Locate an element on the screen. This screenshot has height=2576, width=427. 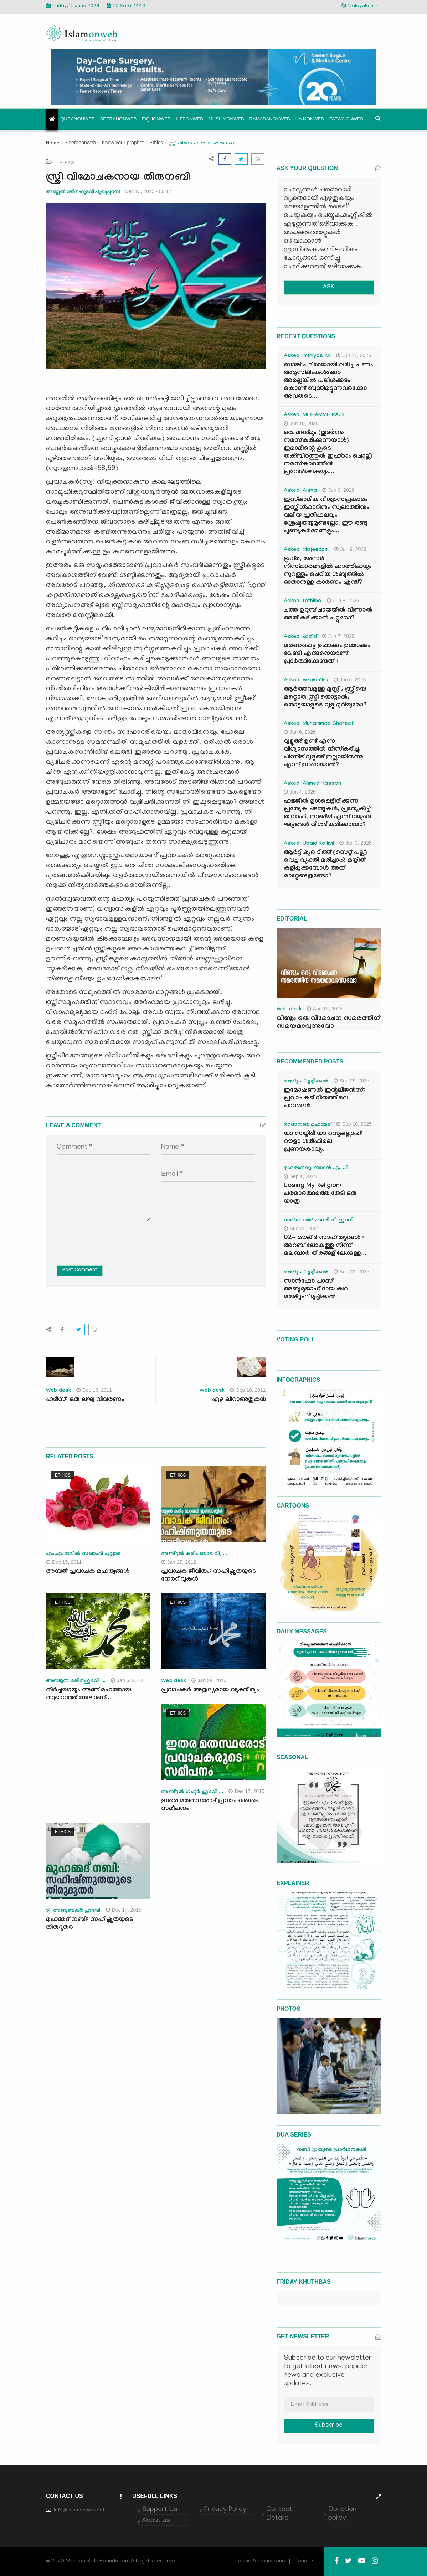
മഅ്റൂഫ് മൂച്ചിക്കല്‍ is located at coordinates (306, 1081).